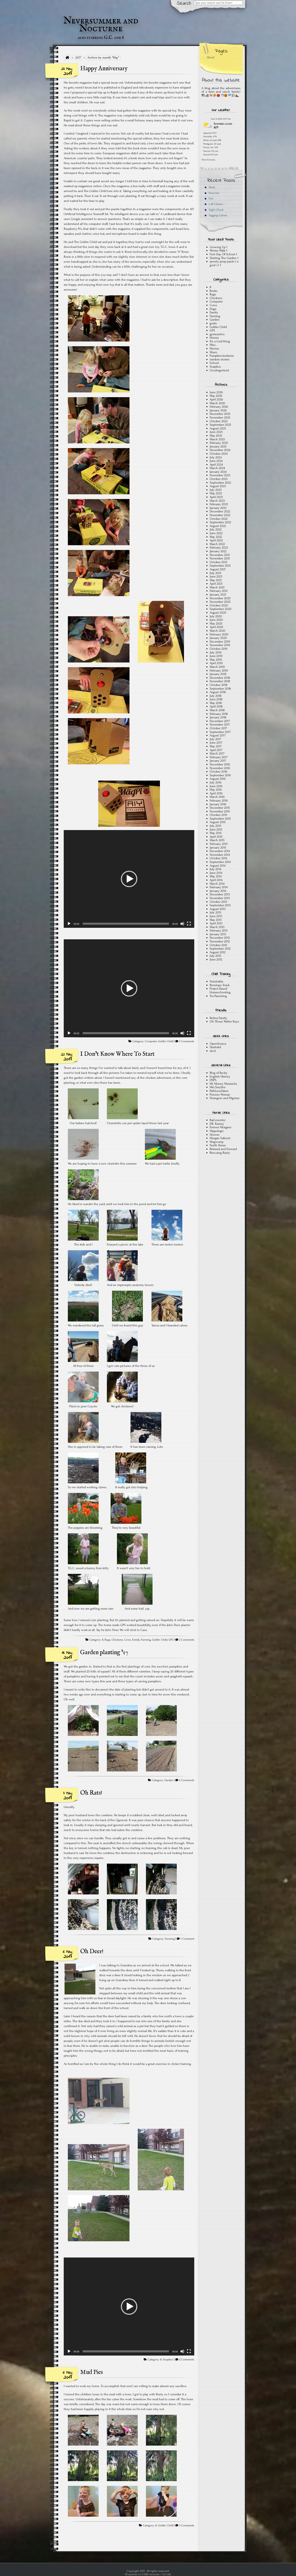 This screenshot has width=296, height=2576. I want to click on April 2017, so click(216, 750).